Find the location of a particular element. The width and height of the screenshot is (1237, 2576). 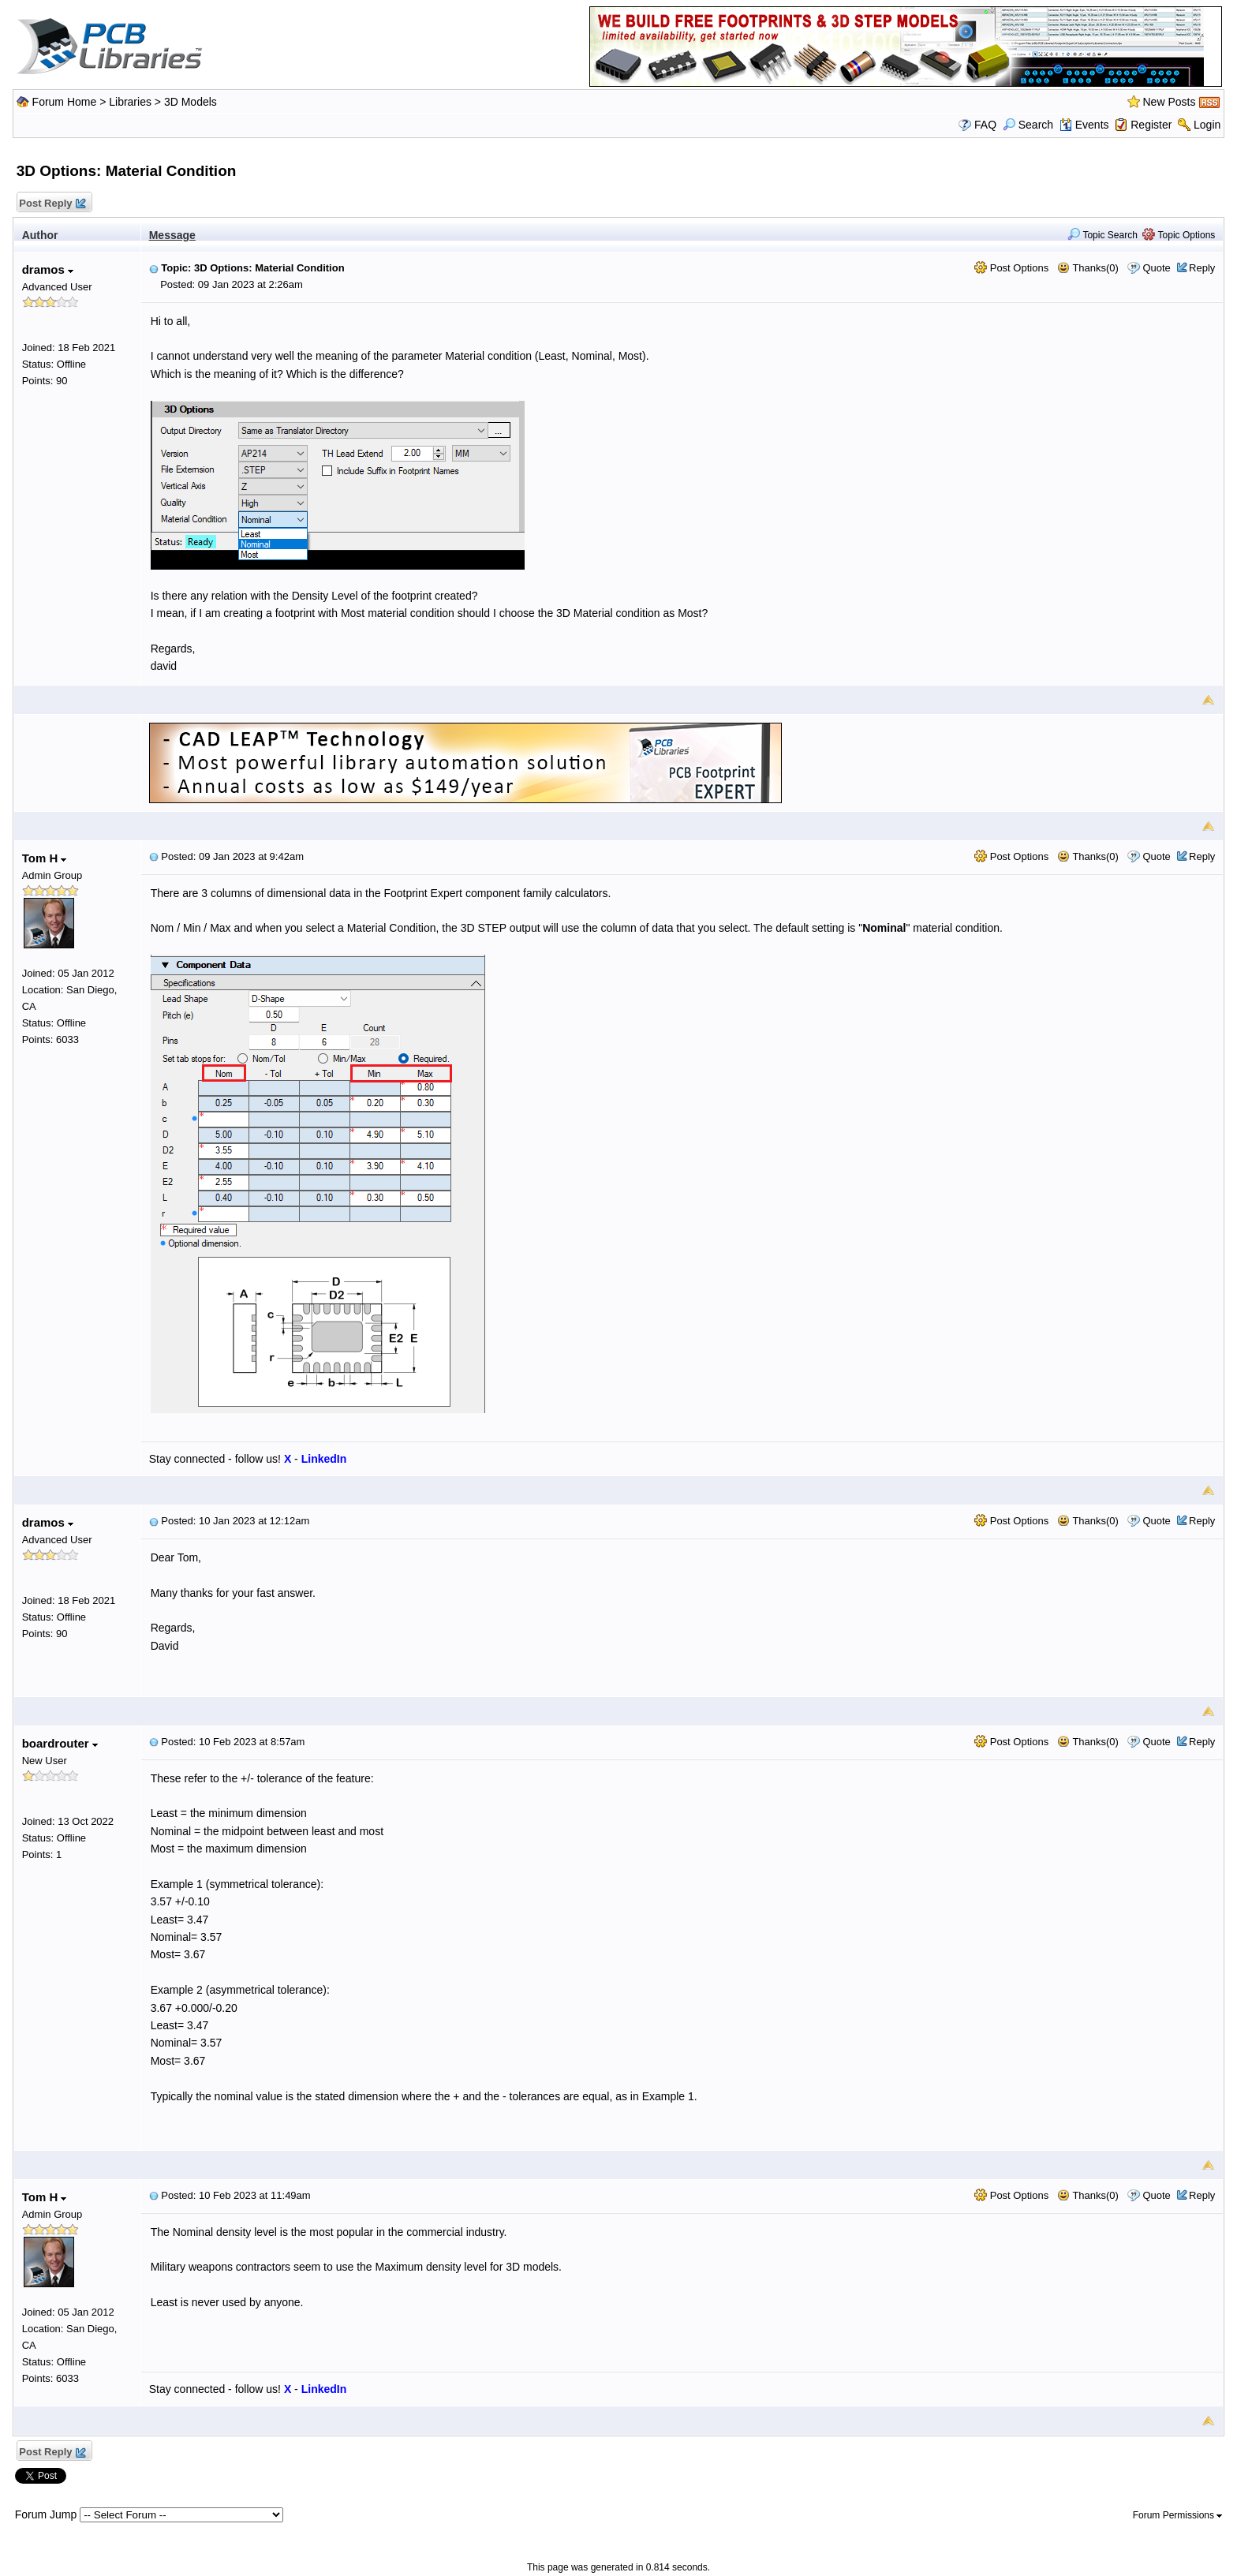

Thanks(0) is located at coordinates (1088, 268).